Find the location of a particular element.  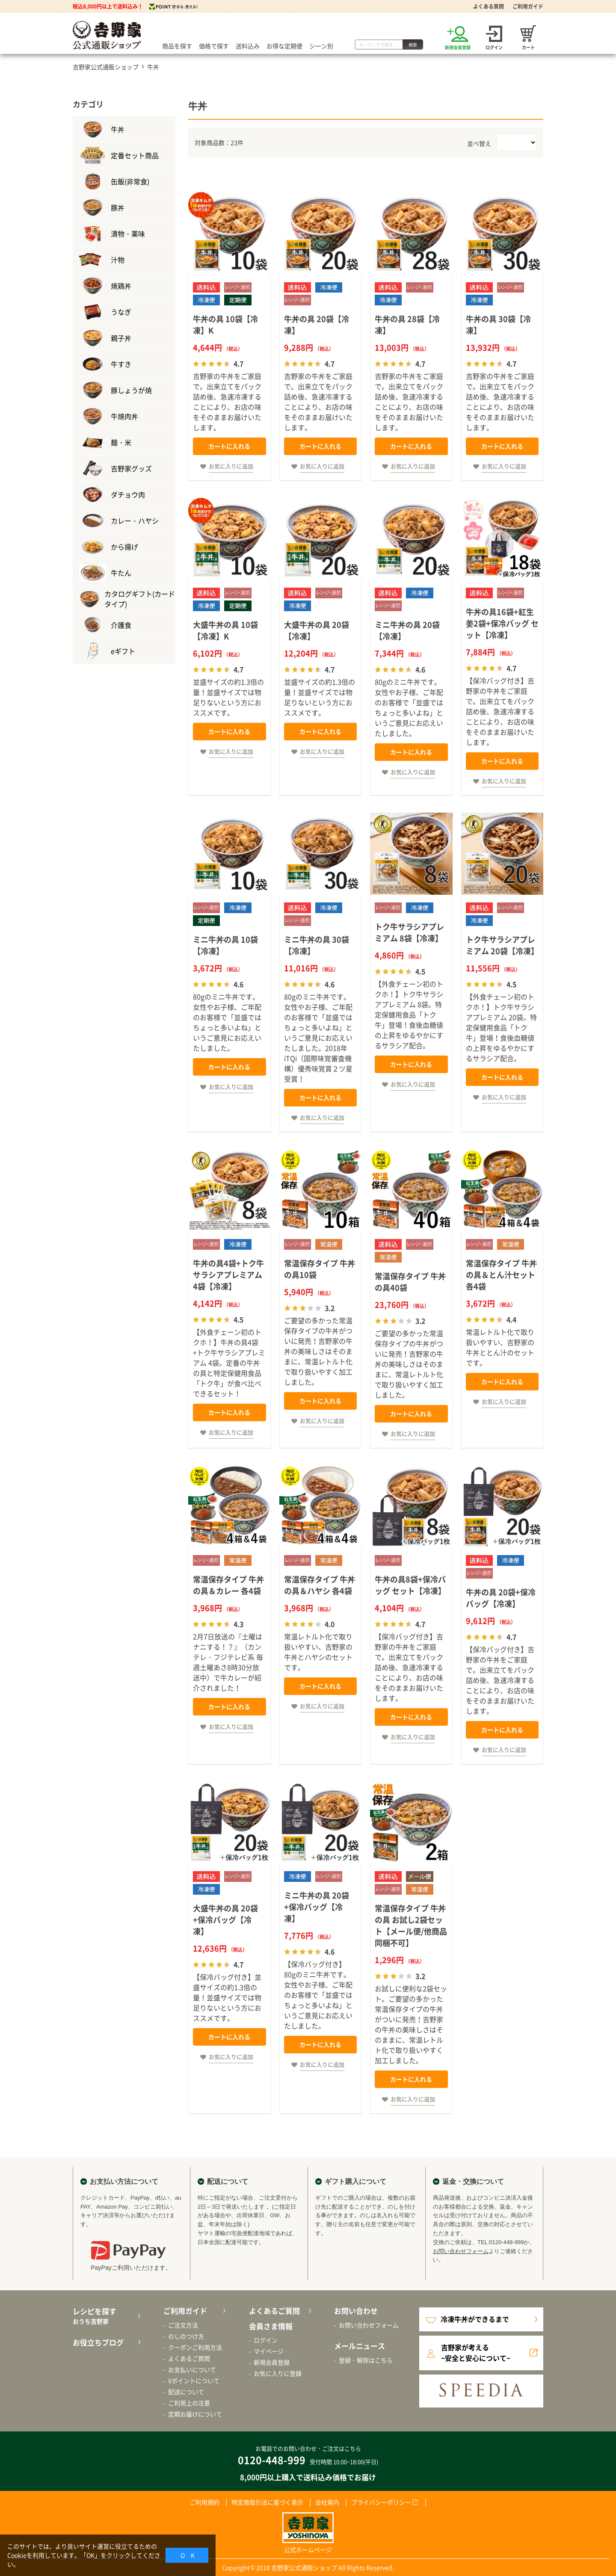

プライバシーポリシー is located at coordinates (381, 2502).